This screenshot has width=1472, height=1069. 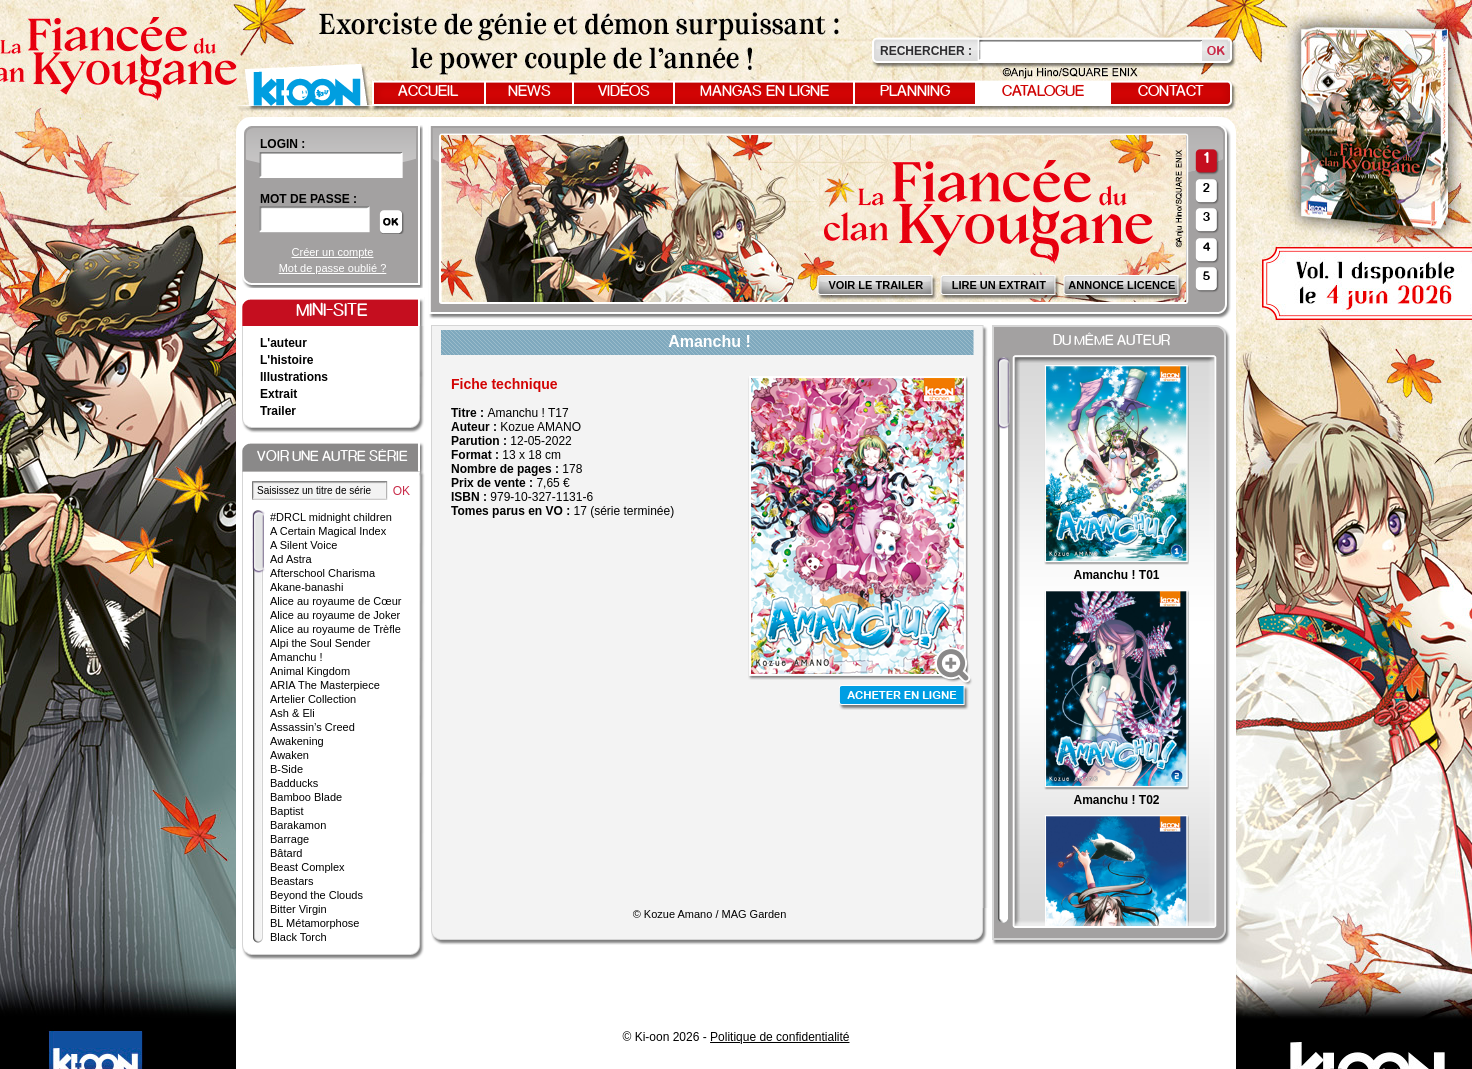 I want to click on Badducks, so click(x=294, y=783).